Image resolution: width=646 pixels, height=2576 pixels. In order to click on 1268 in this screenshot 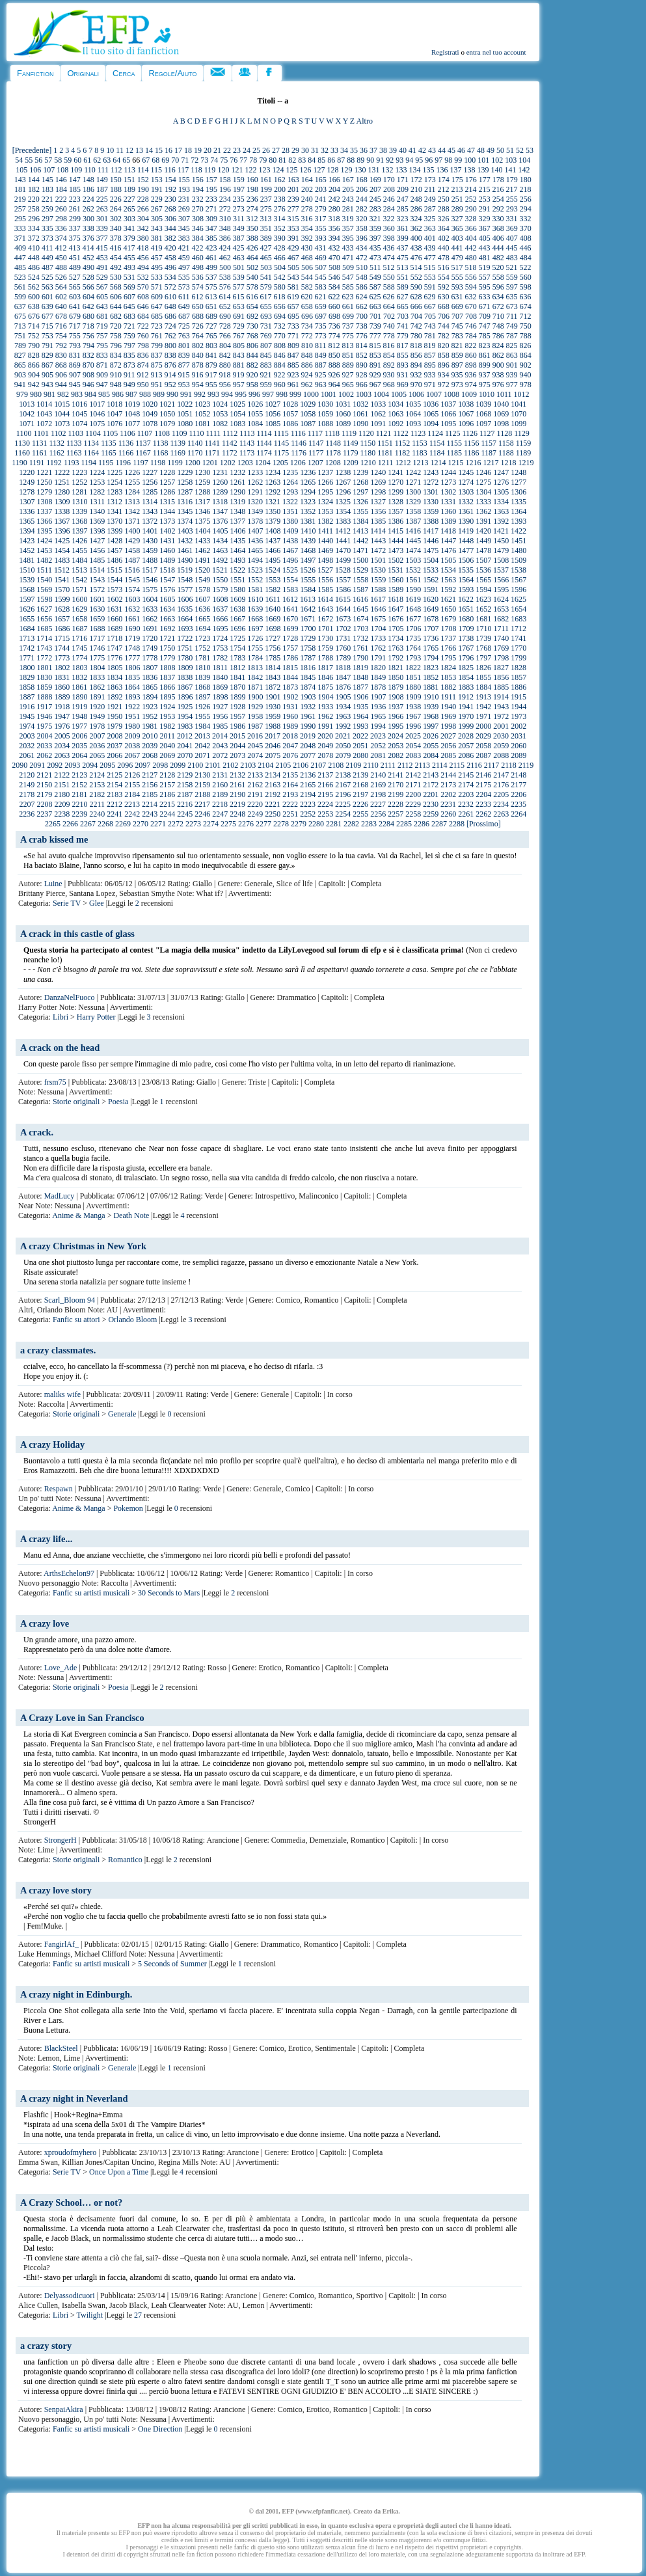, I will do `click(360, 482)`.